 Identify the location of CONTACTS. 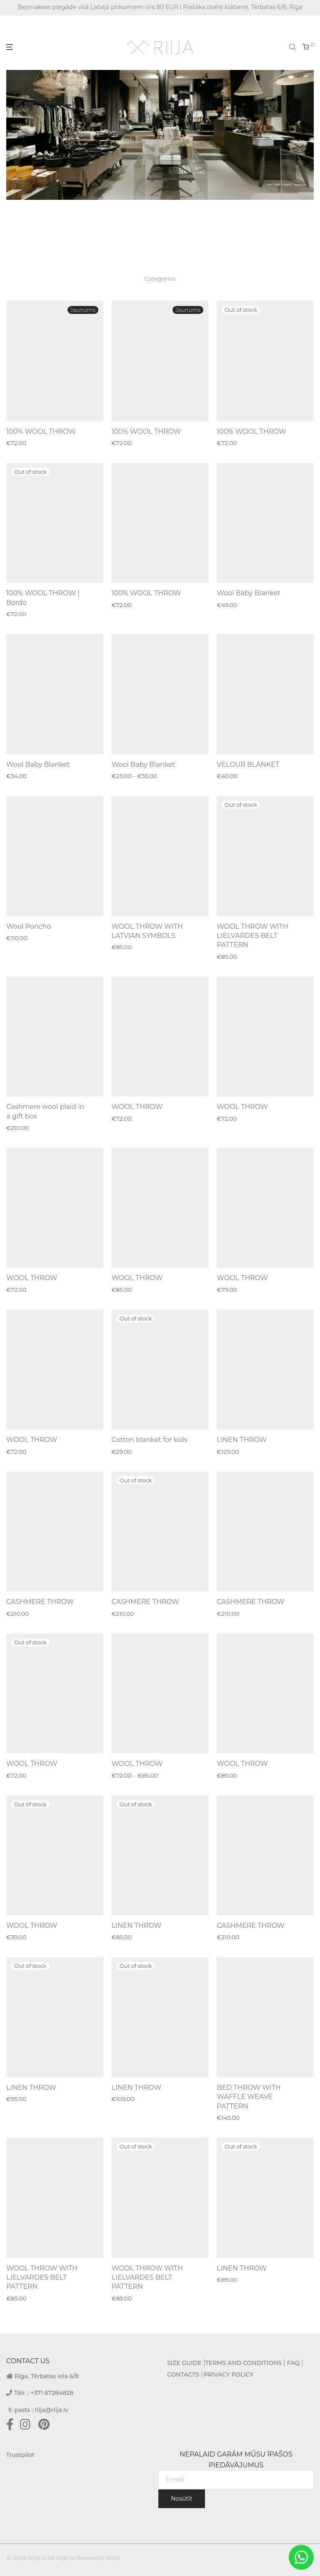
(183, 2374).